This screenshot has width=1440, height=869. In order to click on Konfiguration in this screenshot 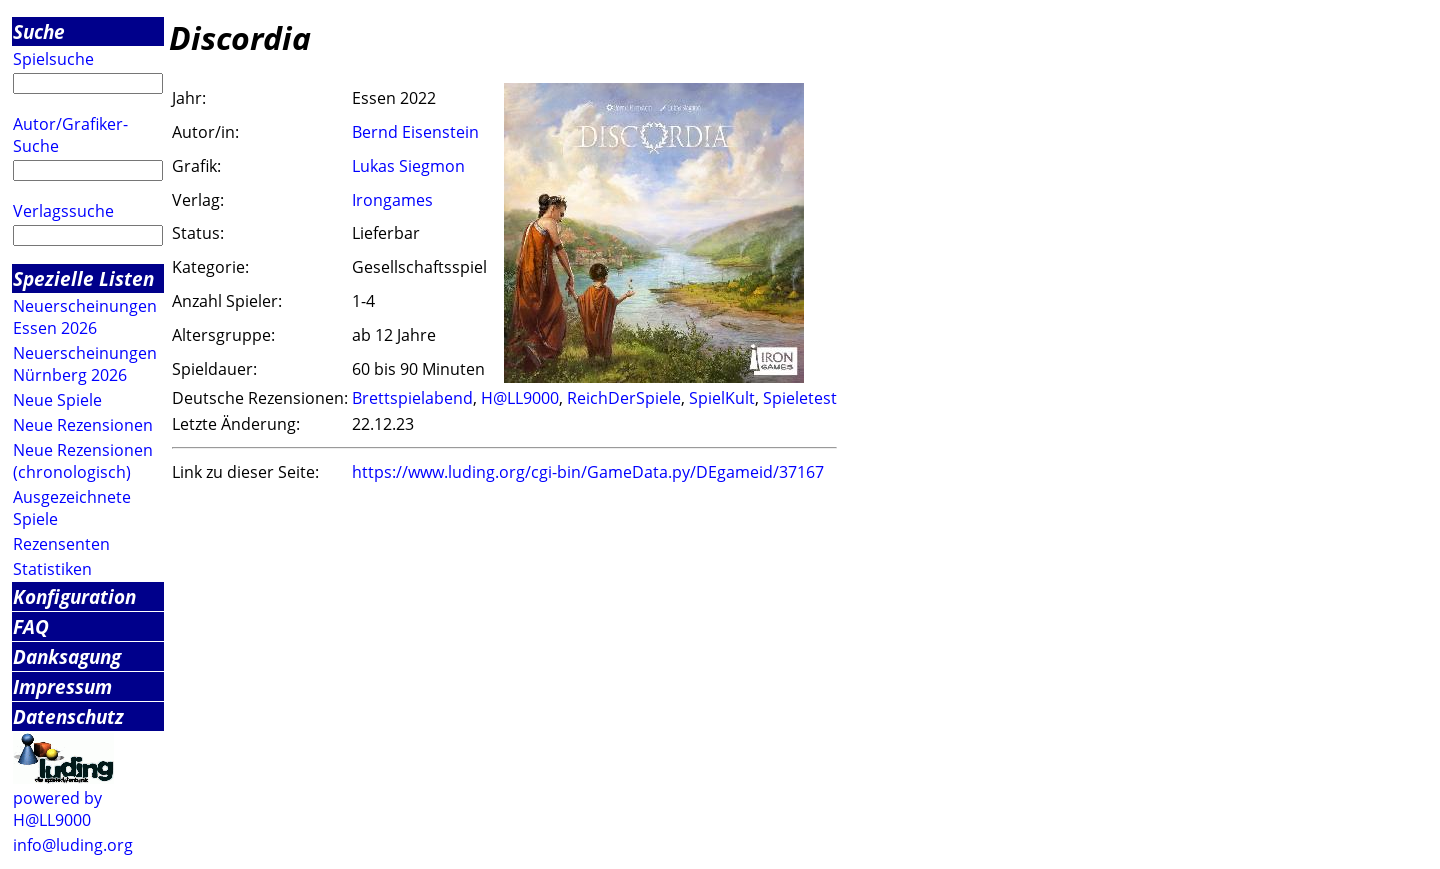, I will do `click(74, 596)`.